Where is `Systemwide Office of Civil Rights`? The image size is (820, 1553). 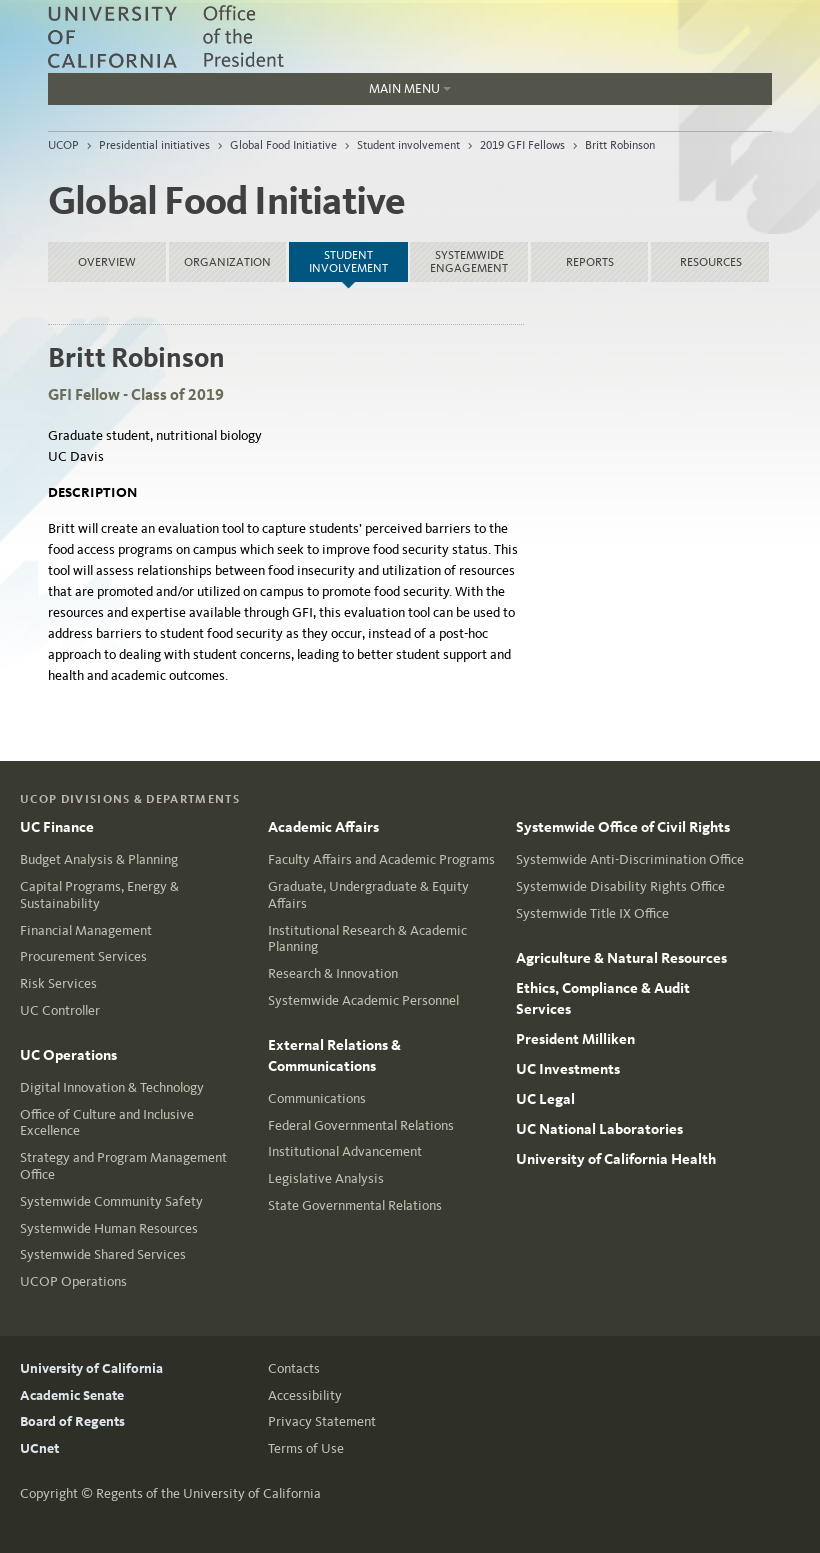
Systemwide Office of Civil Rights is located at coordinates (623, 827).